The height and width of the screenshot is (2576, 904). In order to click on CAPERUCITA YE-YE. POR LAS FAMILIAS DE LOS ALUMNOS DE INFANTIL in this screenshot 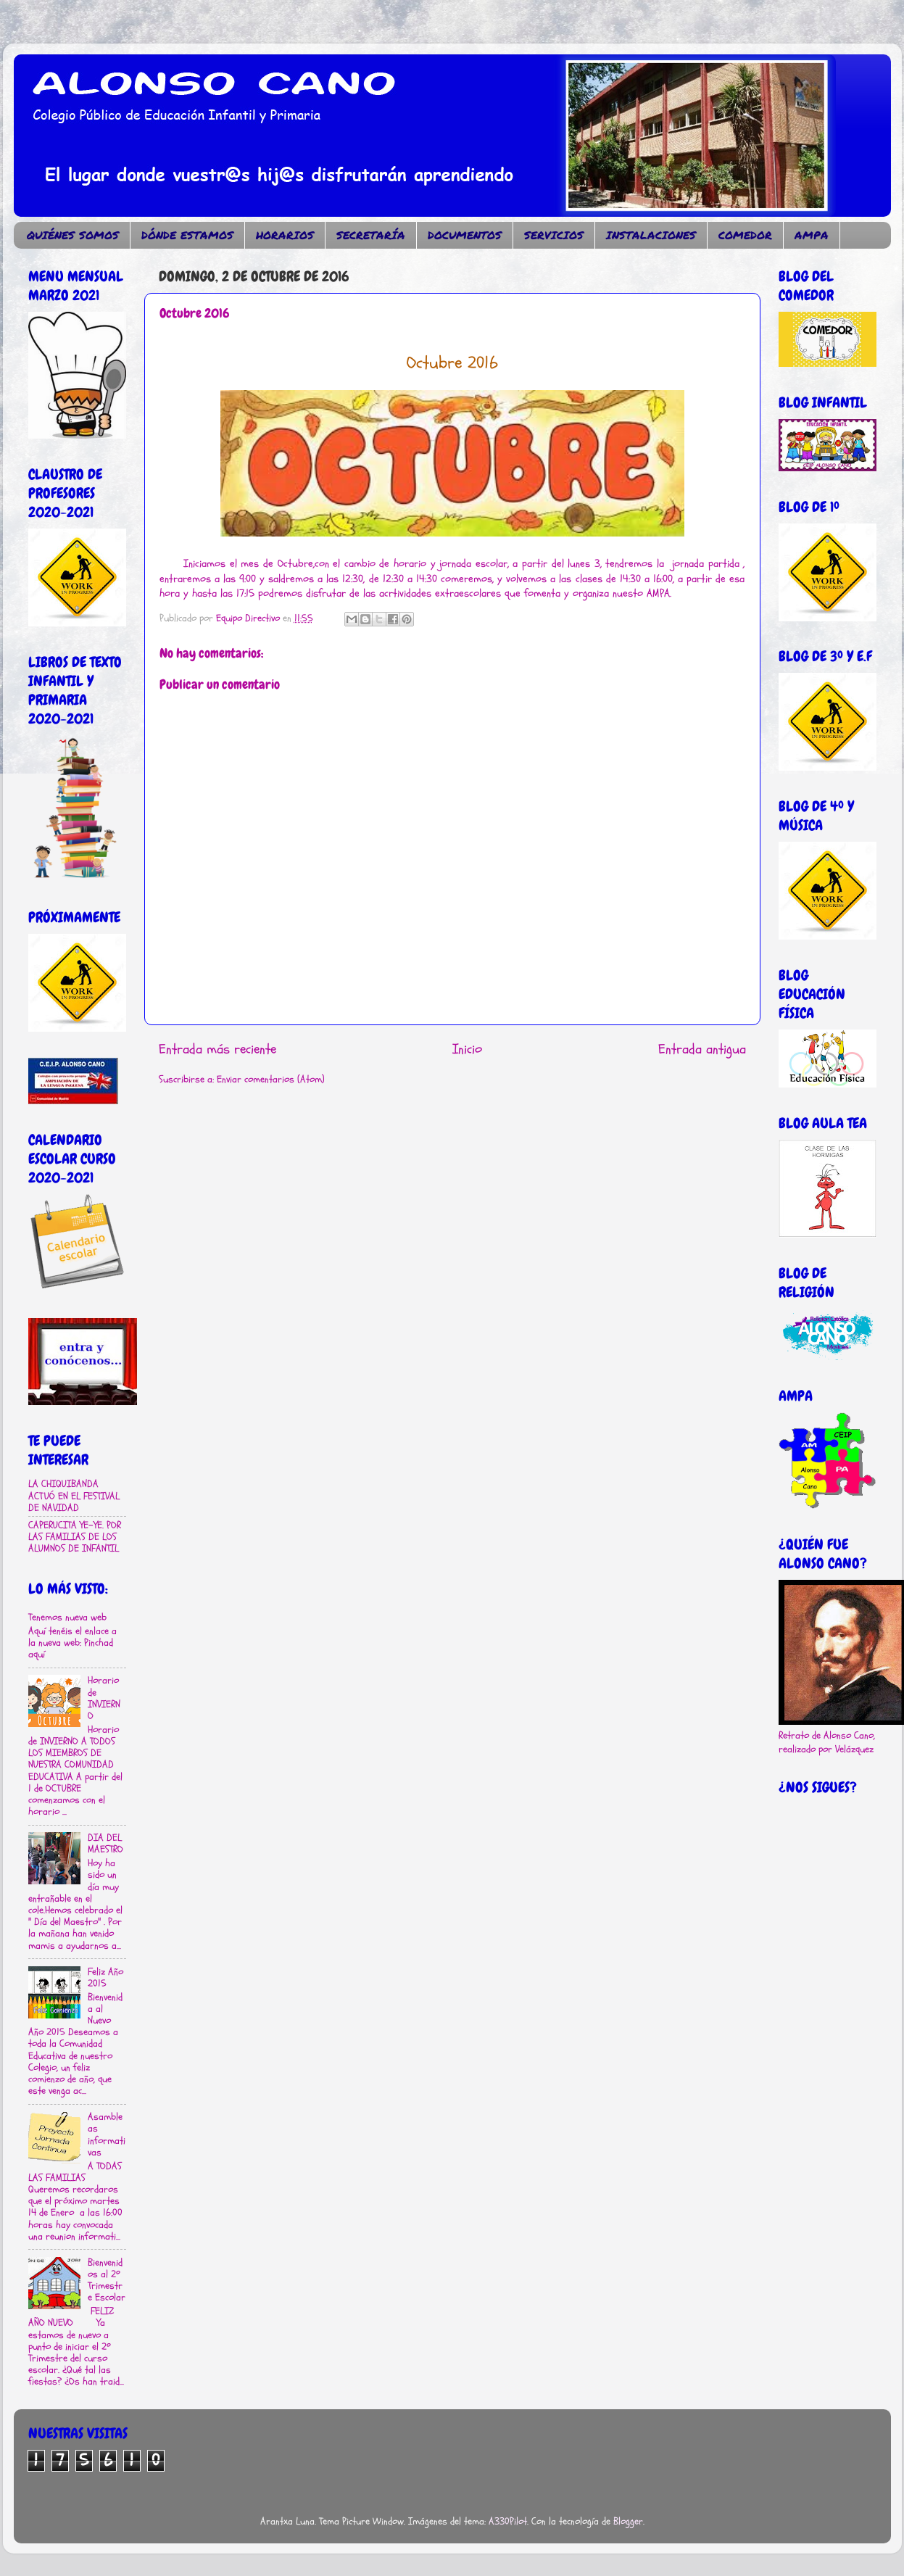, I will do `click(74, 1537)`.